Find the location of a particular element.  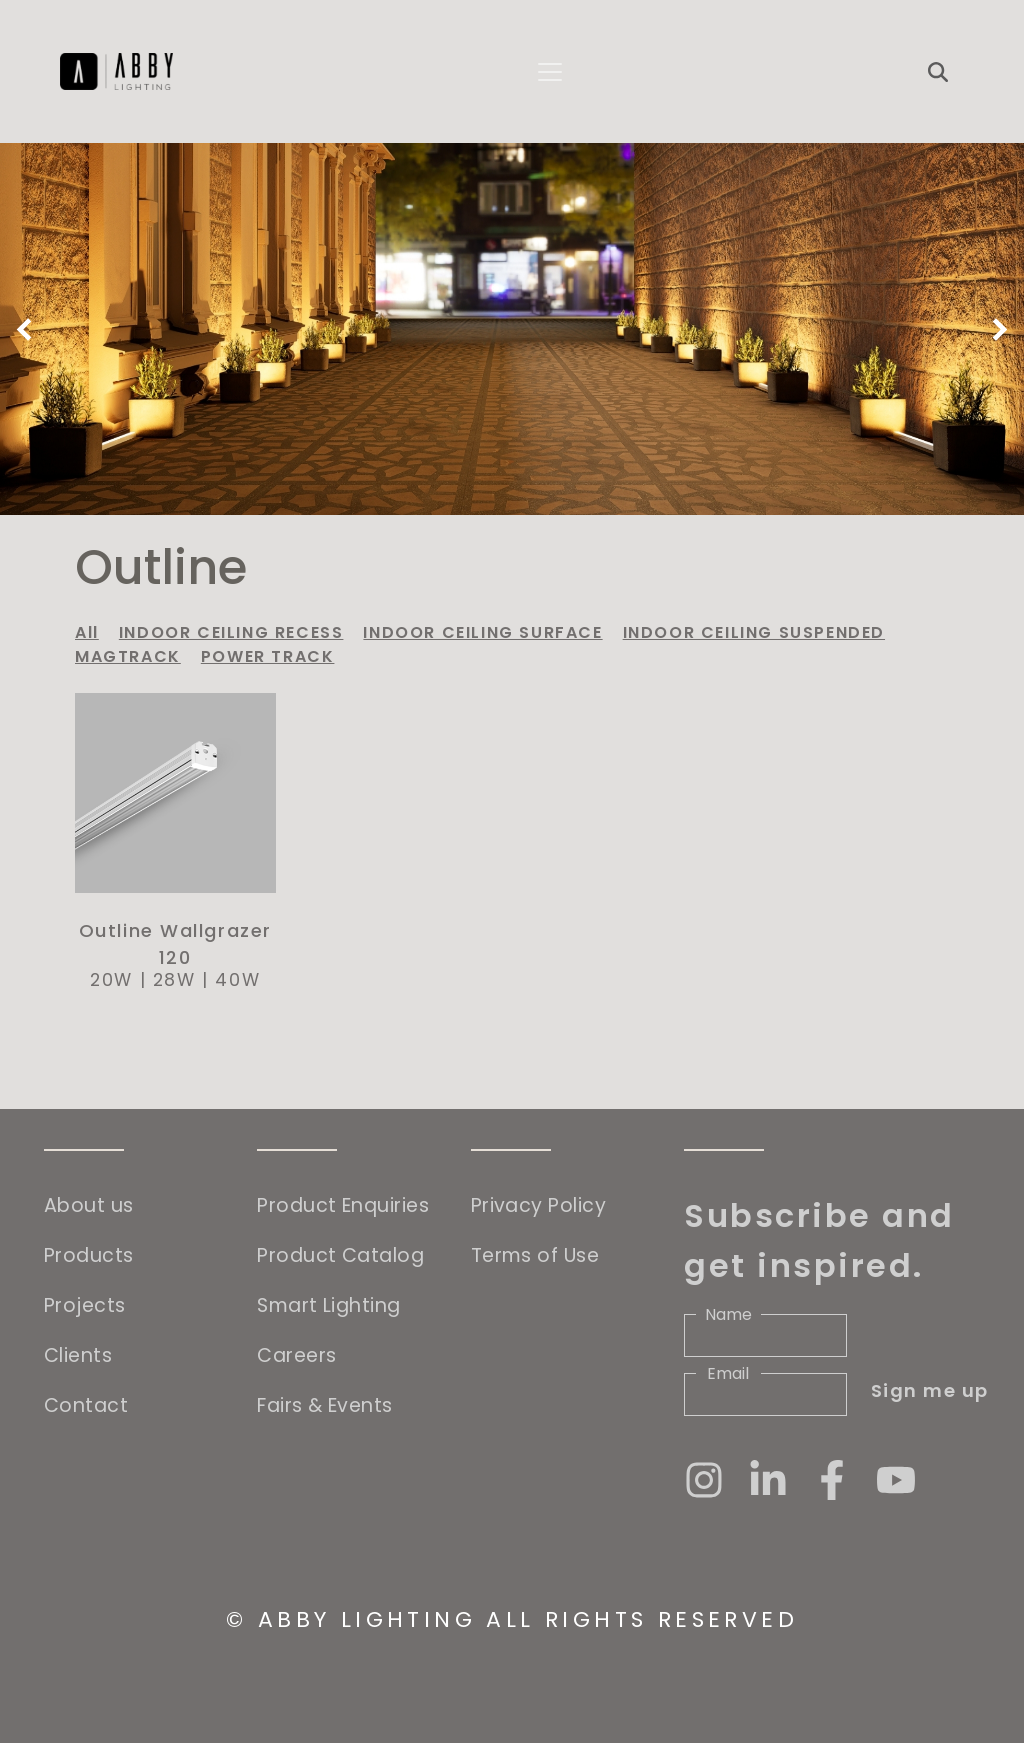

Sign me up is located at coordinates (930, 1390).